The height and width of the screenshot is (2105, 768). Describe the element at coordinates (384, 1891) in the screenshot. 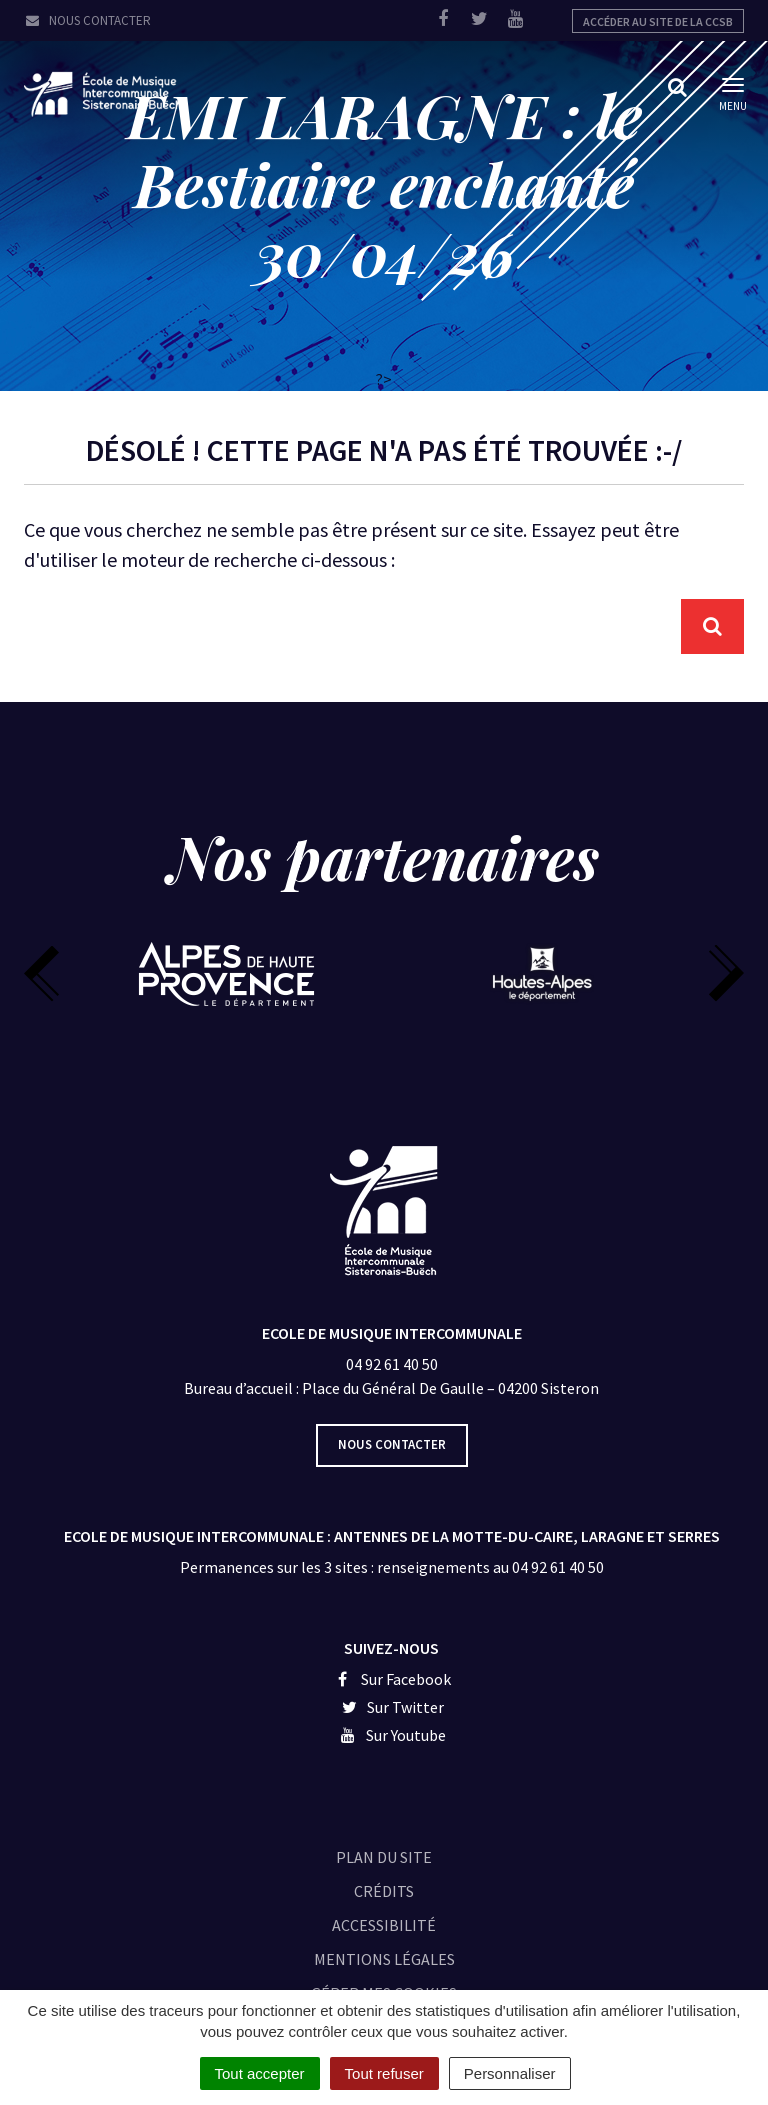

I see `Crédits` at that location.